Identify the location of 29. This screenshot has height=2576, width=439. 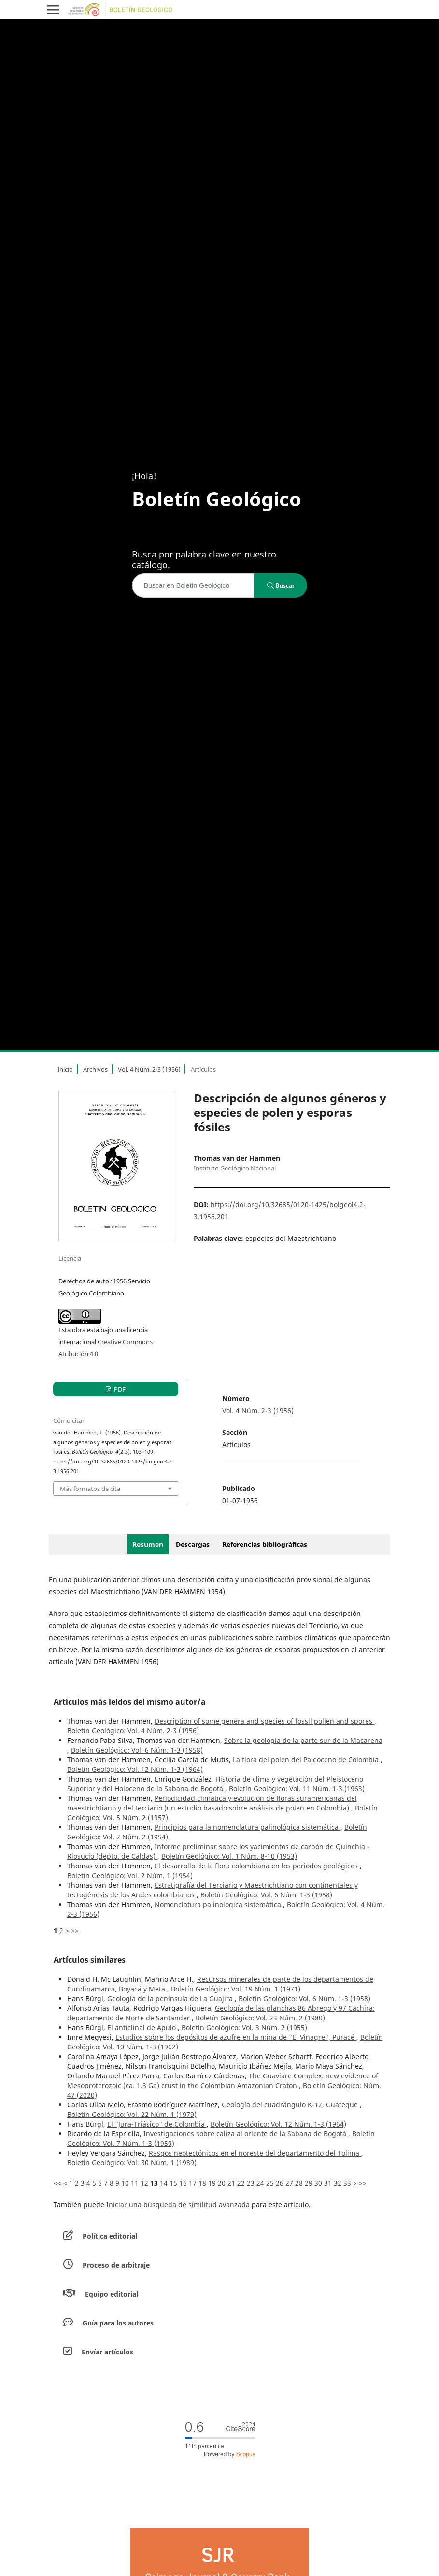
(308, 2182).